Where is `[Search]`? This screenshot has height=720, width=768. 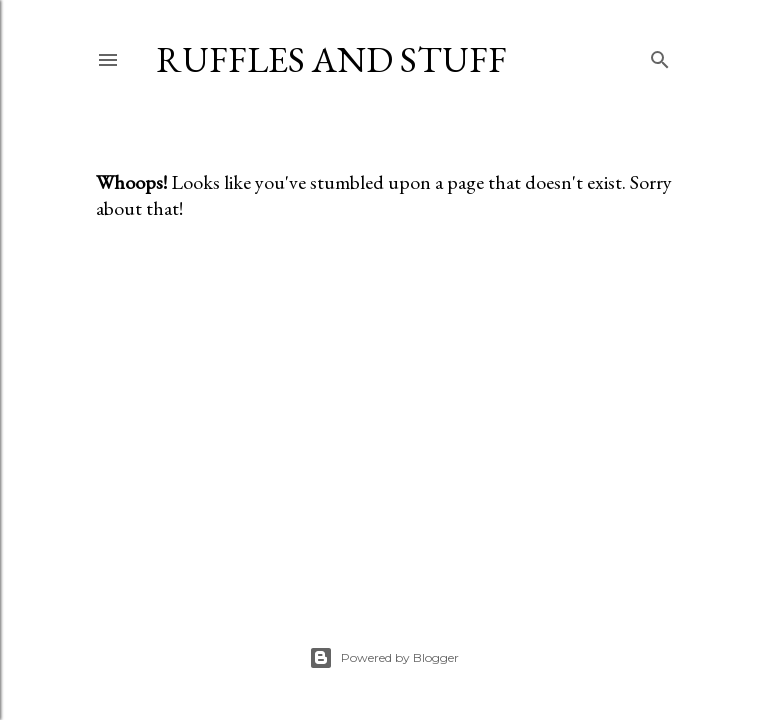
[Search] is located at coordinates (660, 55).